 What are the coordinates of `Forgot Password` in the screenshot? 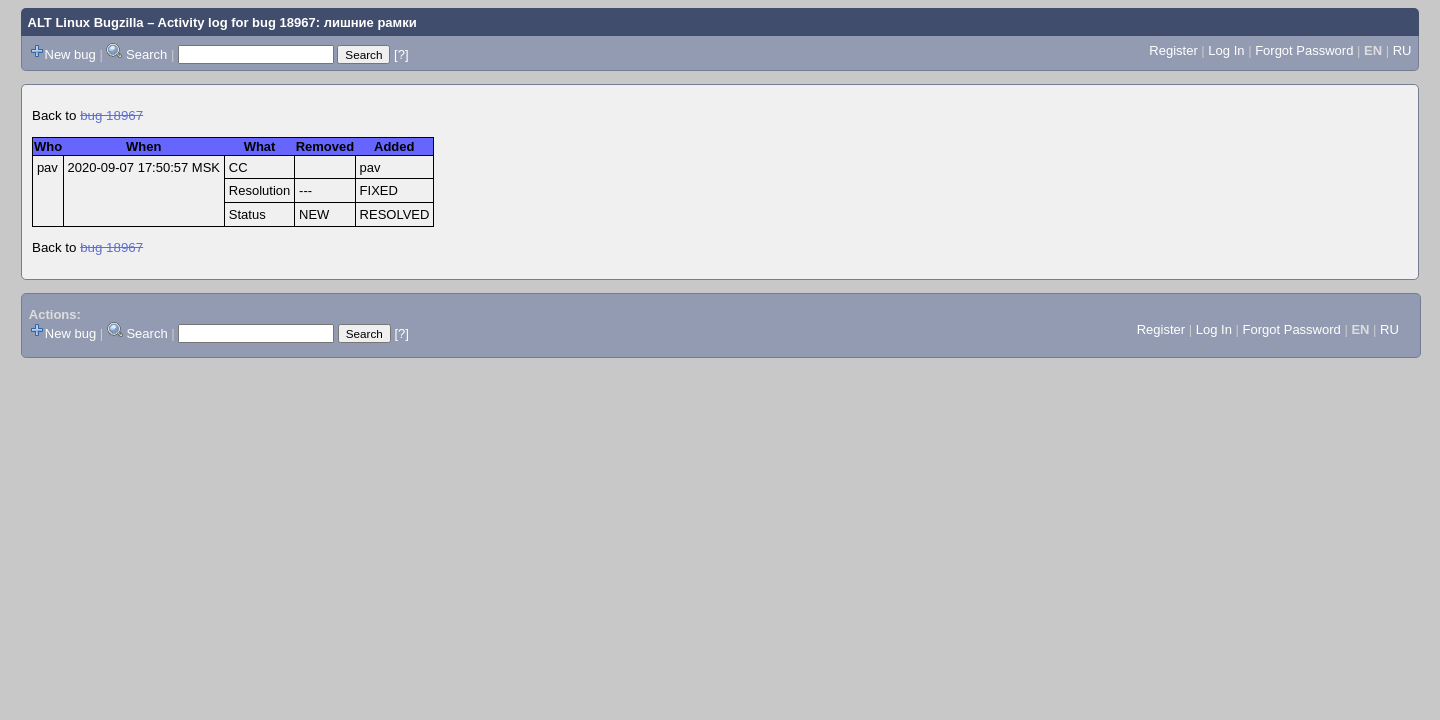 It's located at (1304, 50).